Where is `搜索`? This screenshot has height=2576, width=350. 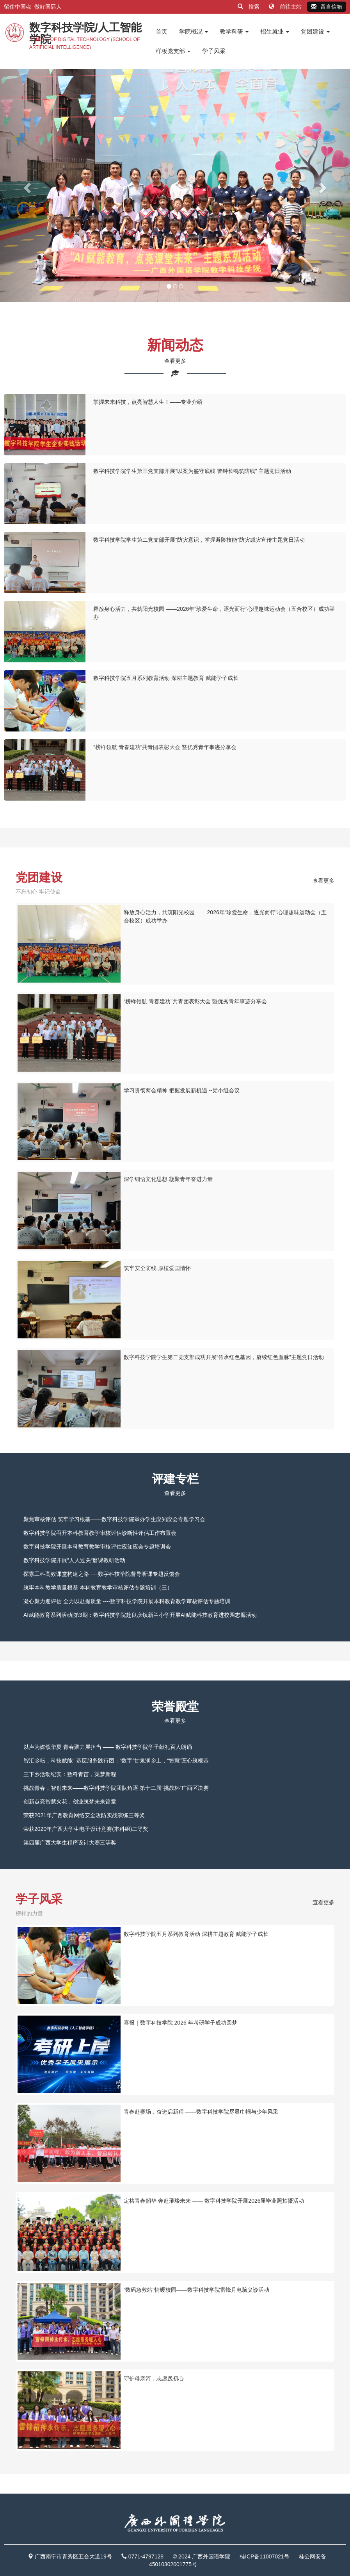
搜索 is located at coordinates (249, 7).